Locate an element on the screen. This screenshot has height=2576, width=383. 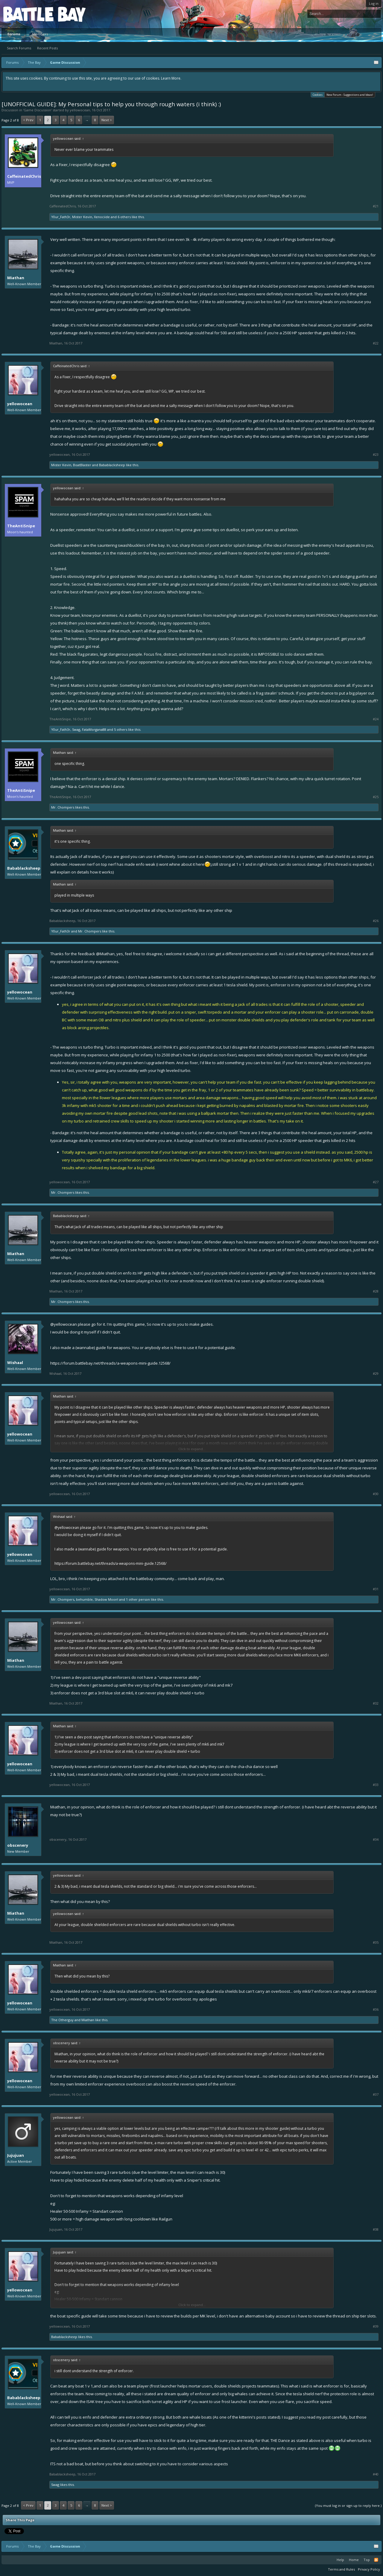
#30 is located at coordinates (376, 1494).